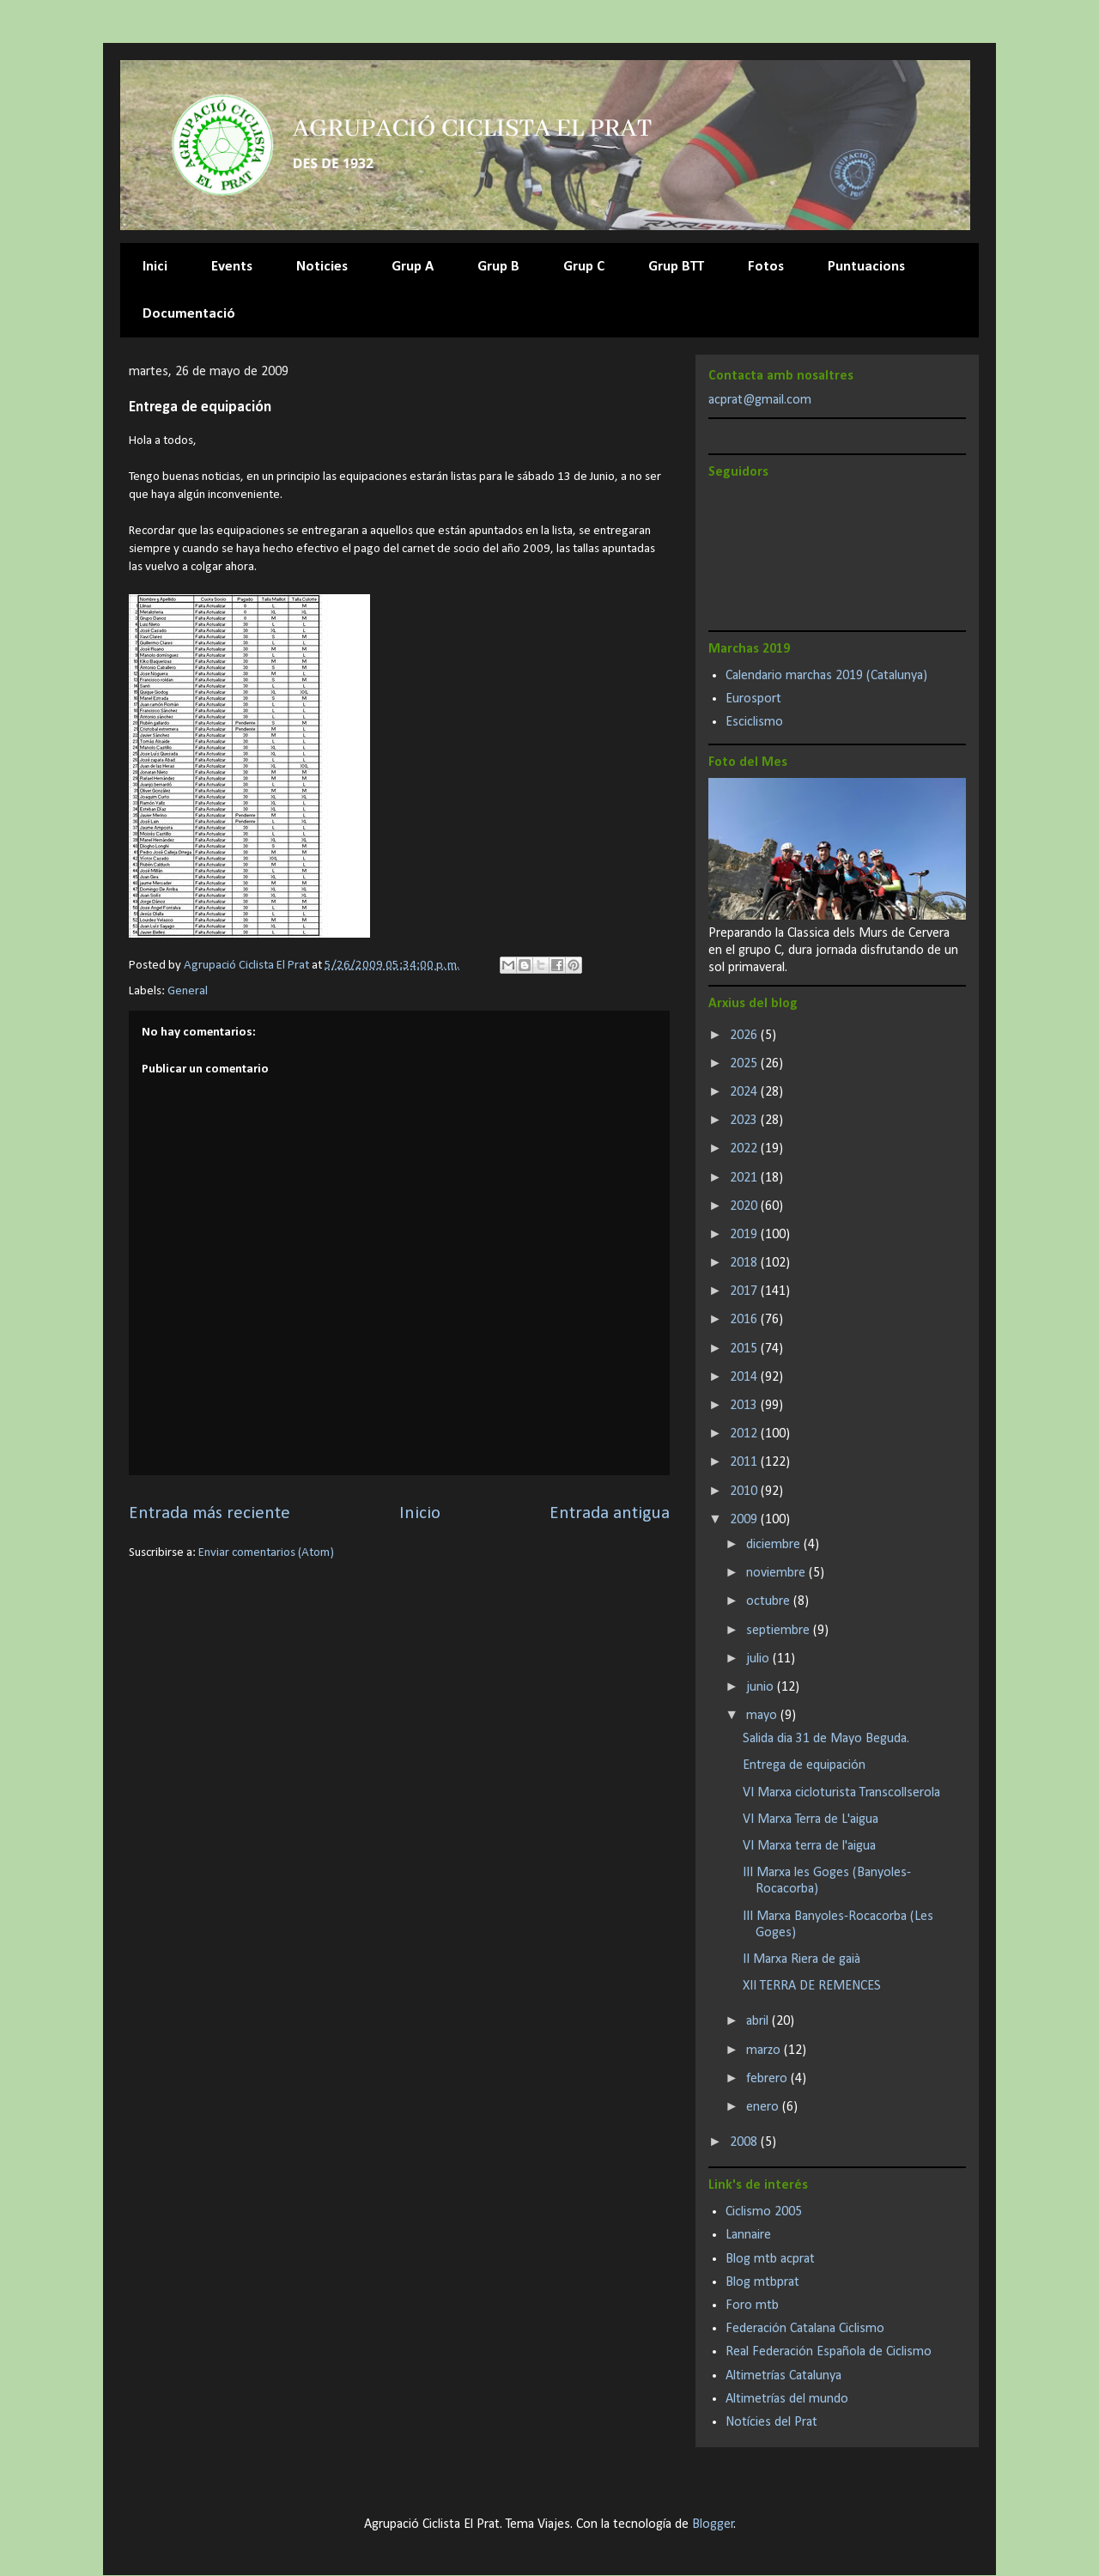 The height and width of the screenshot is (2576, 1099). I want to click on Federación Catalana Ciclismo, so click(805, 2329).